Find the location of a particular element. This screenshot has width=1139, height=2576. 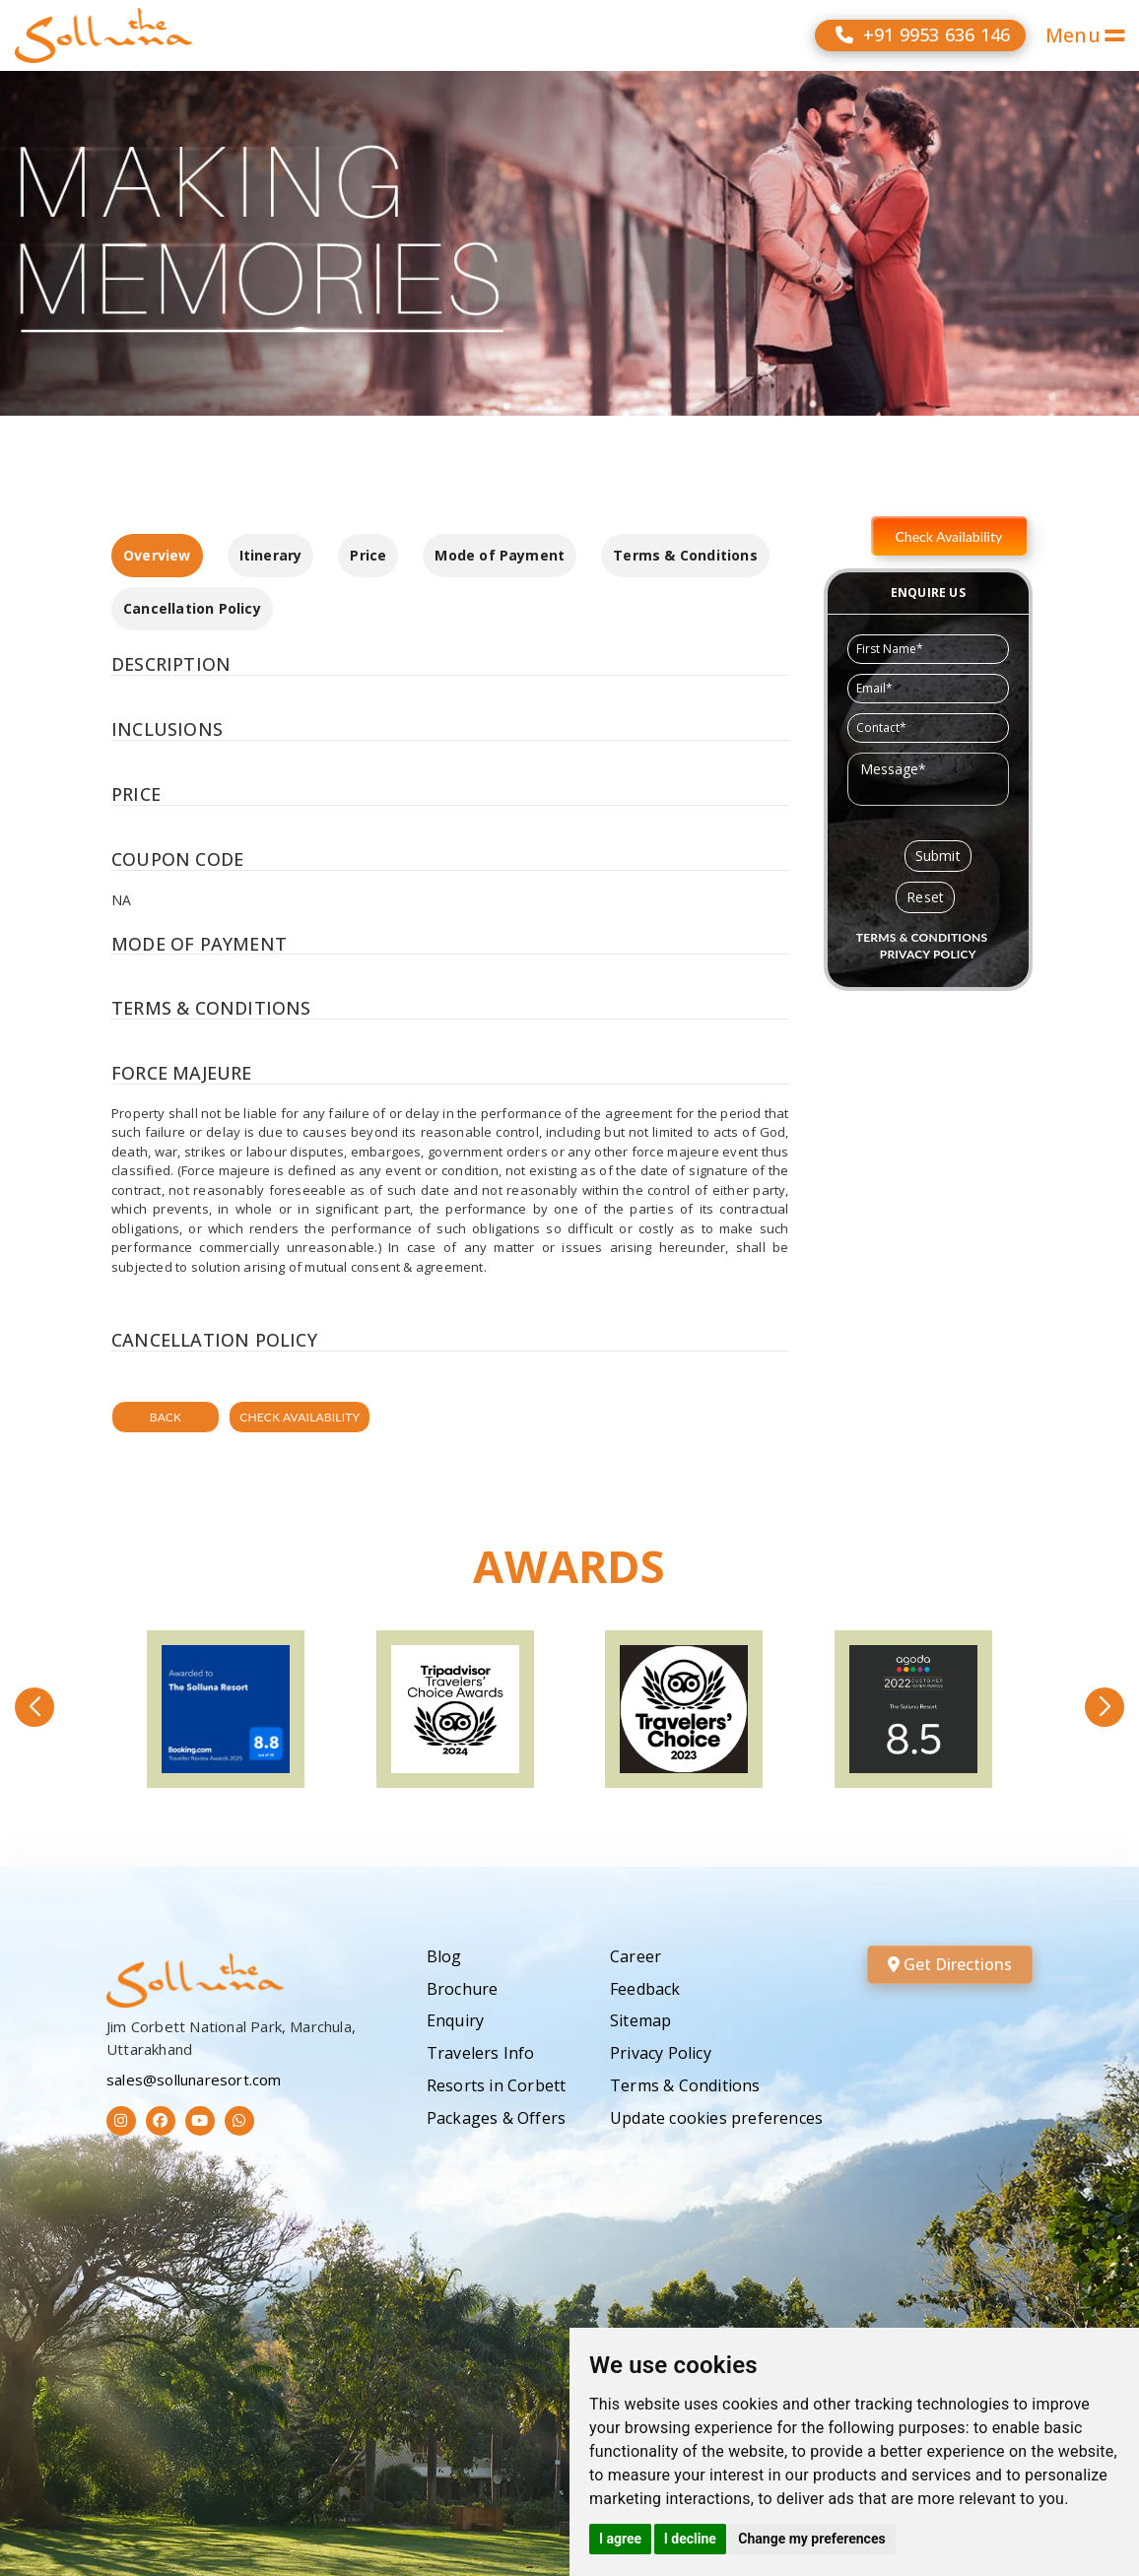

Blog is located at coordinates (444, 1956).